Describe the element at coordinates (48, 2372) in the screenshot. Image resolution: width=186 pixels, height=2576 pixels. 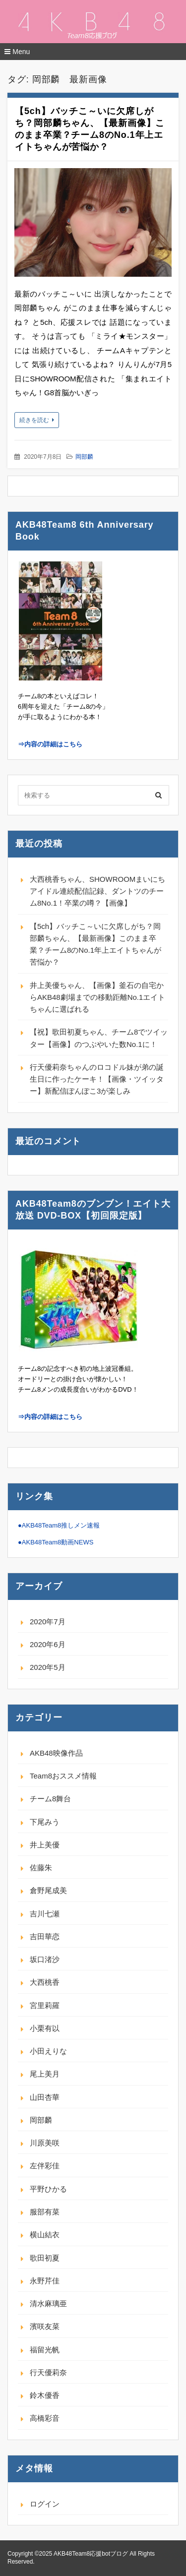
I see `行天優莉奈` at that location.